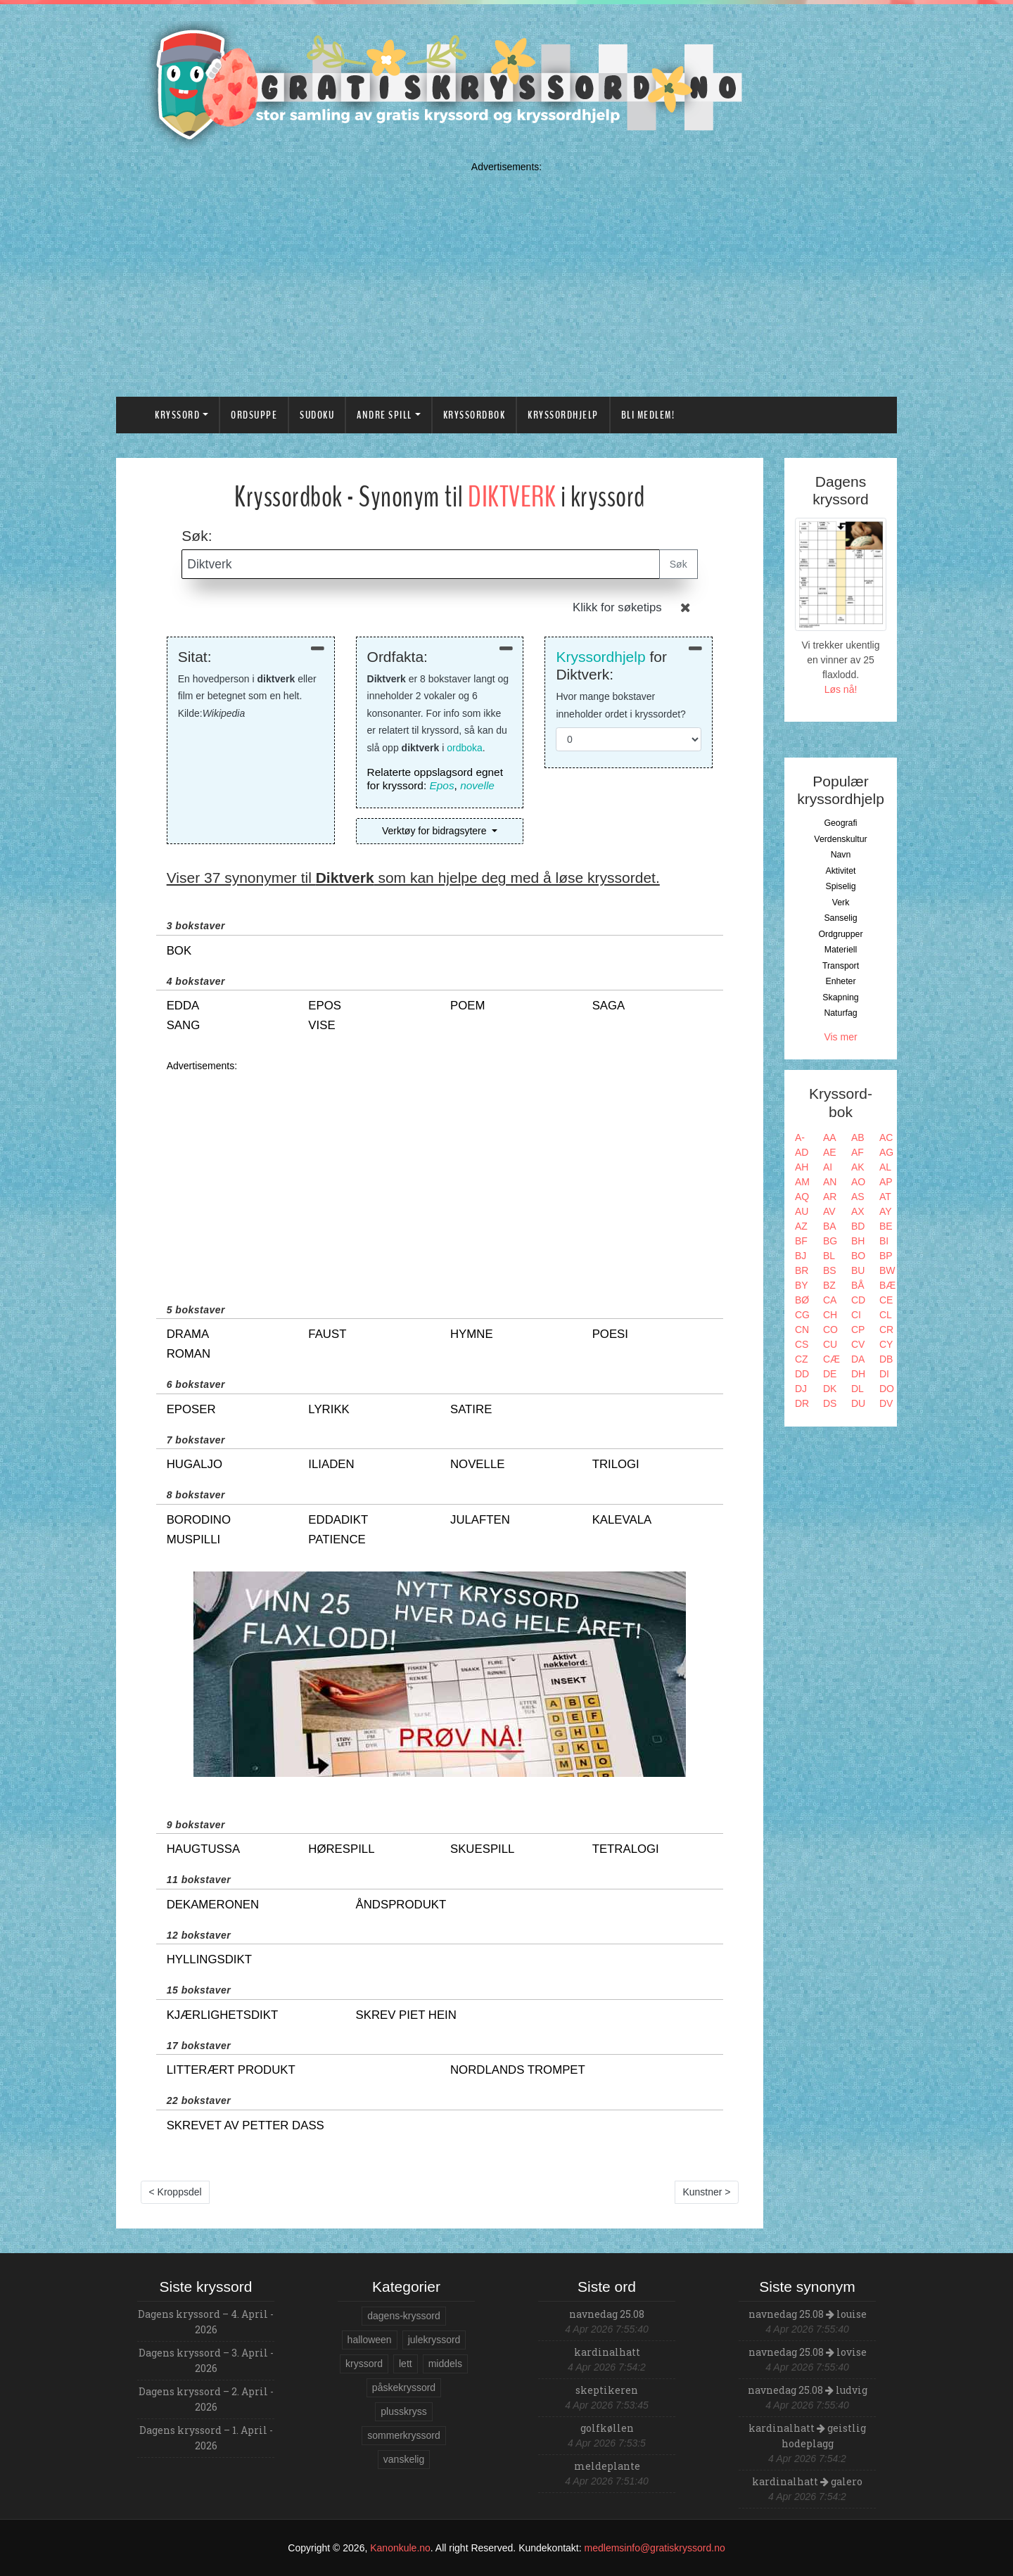 The image size is (1013, 2576). I want to click on BS, so click(829, 1270).